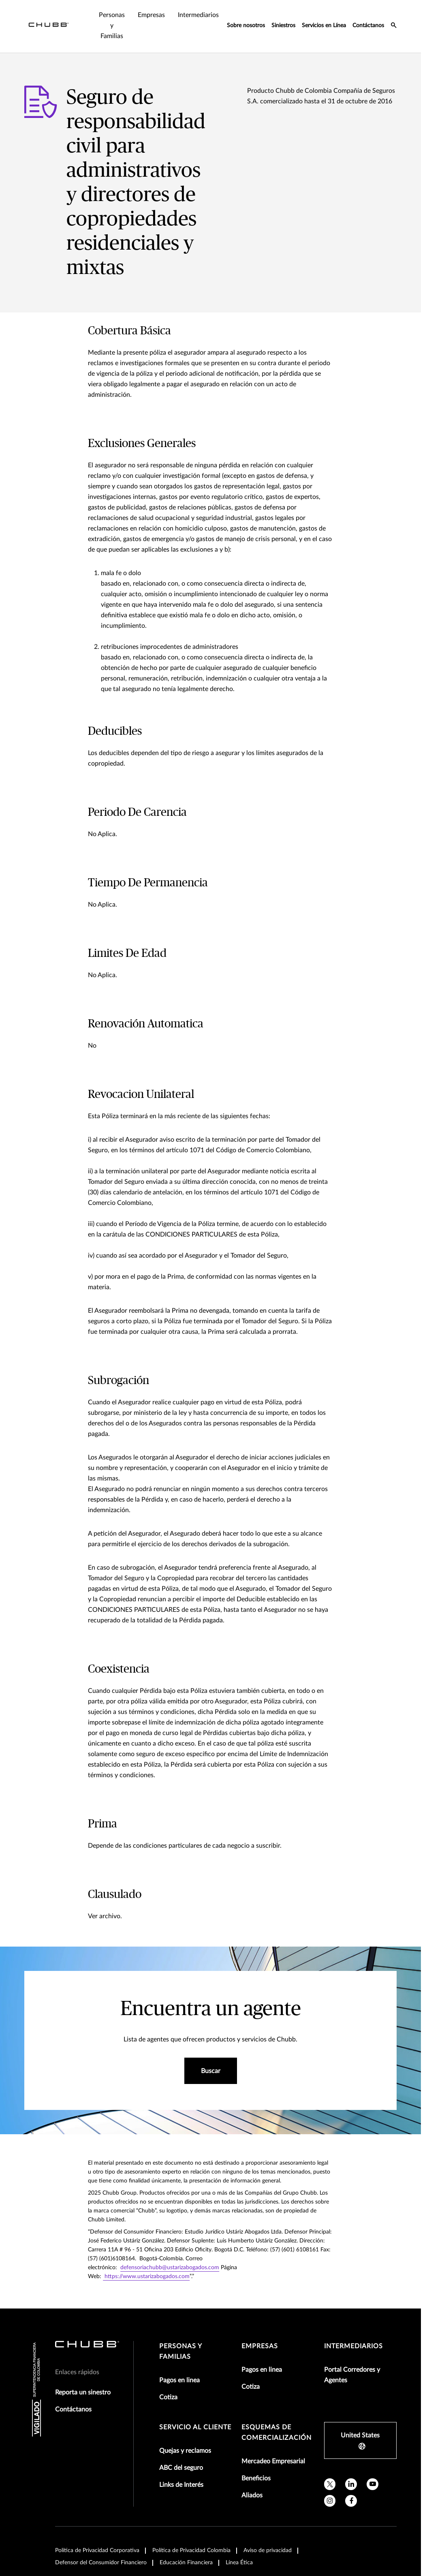 This screenshot has width=427, height=2576. Describe the element at coordinates (198, 15) in the screenshot. I see `Intermediarios [tab]` at that location.